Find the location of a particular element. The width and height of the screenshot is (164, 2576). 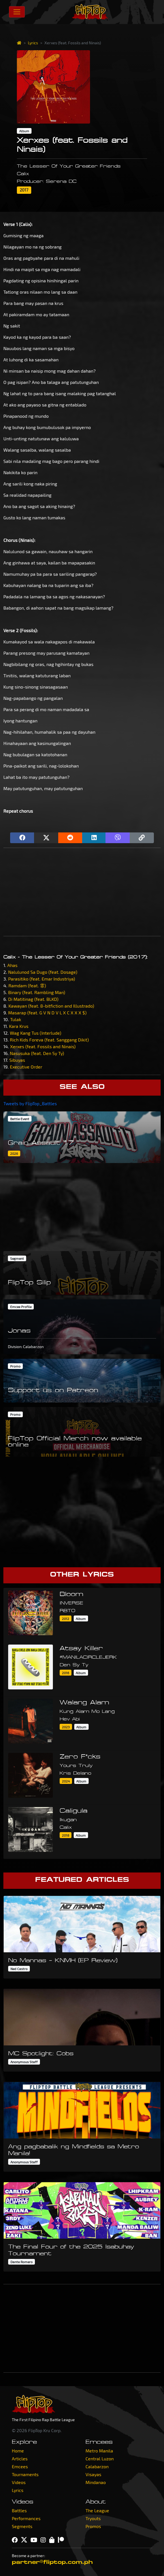

Kawayan (feat. 8-bitfiction and Illustrado) is located at coordinates (51, 1005).